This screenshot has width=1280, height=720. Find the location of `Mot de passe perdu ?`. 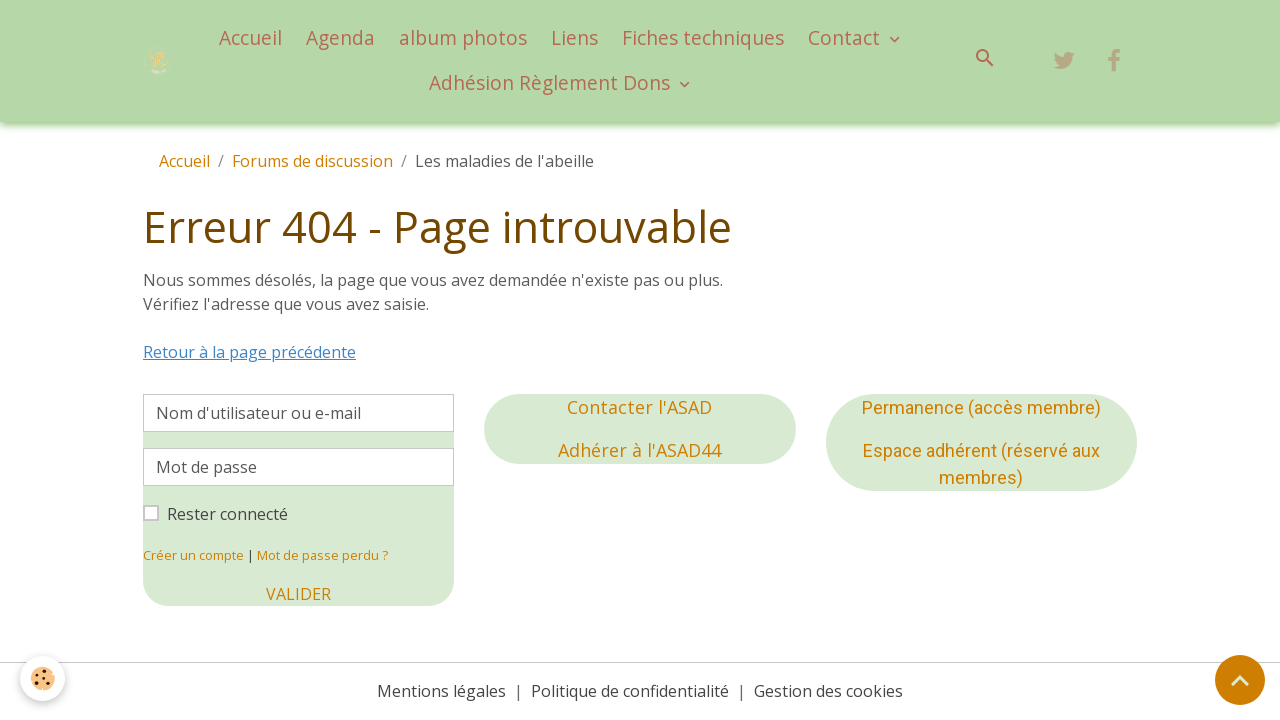

Mot de passe perdu ? is located at coordinates (322, 555).